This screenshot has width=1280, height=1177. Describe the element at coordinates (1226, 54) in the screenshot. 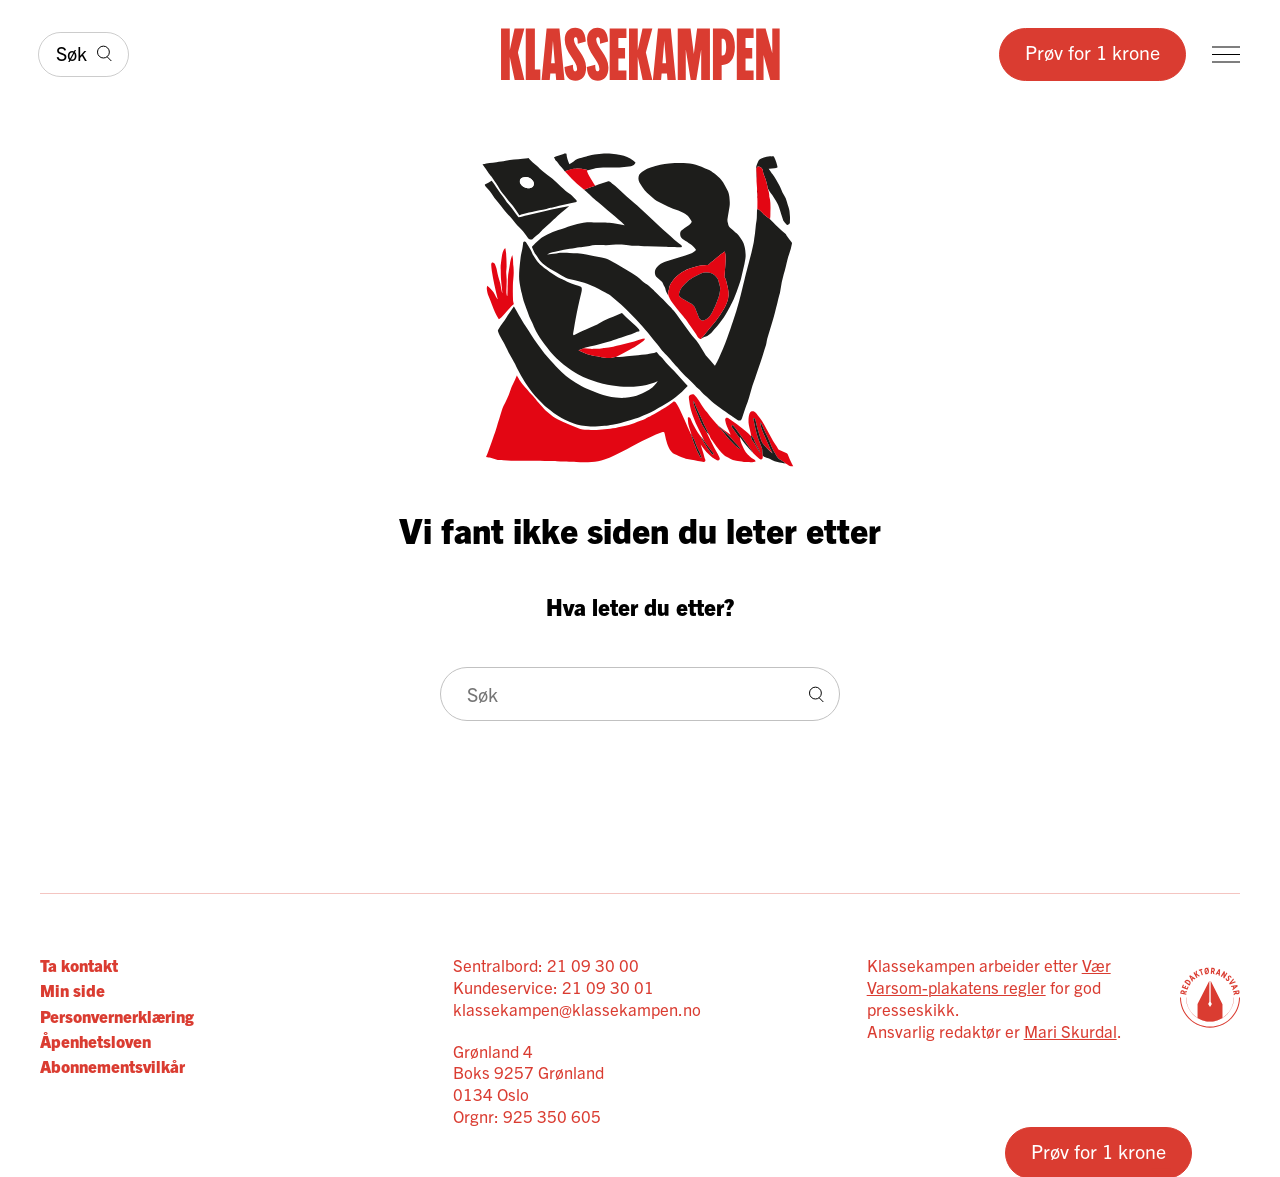

I see `[Meny]` at that location.